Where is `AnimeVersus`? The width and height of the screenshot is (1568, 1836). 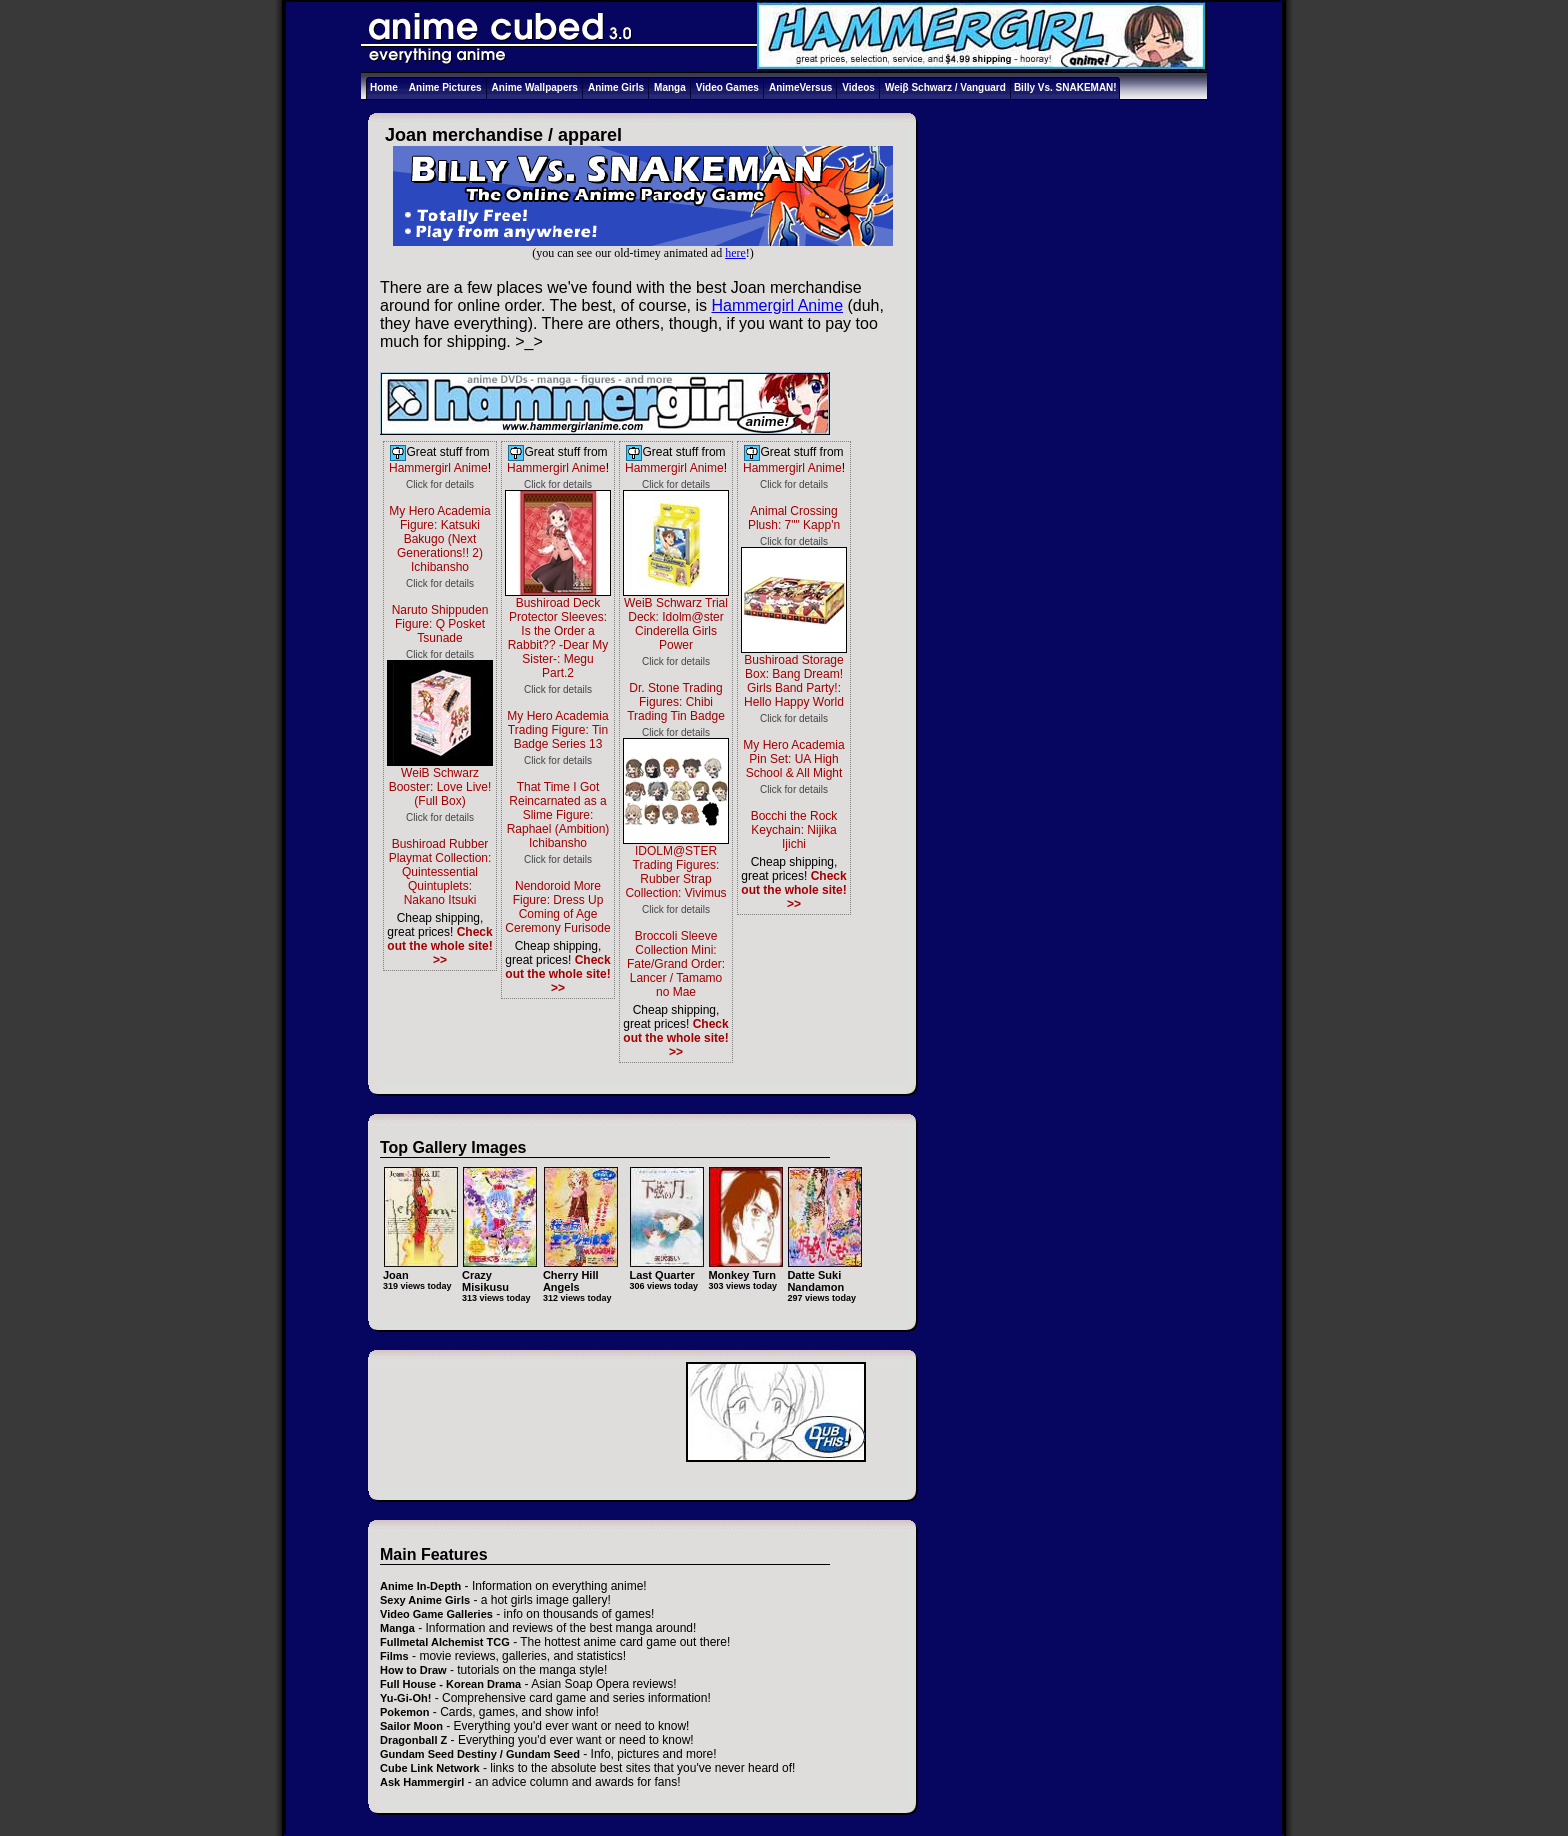 AnimeVersus is located at coordinates (800, 87).